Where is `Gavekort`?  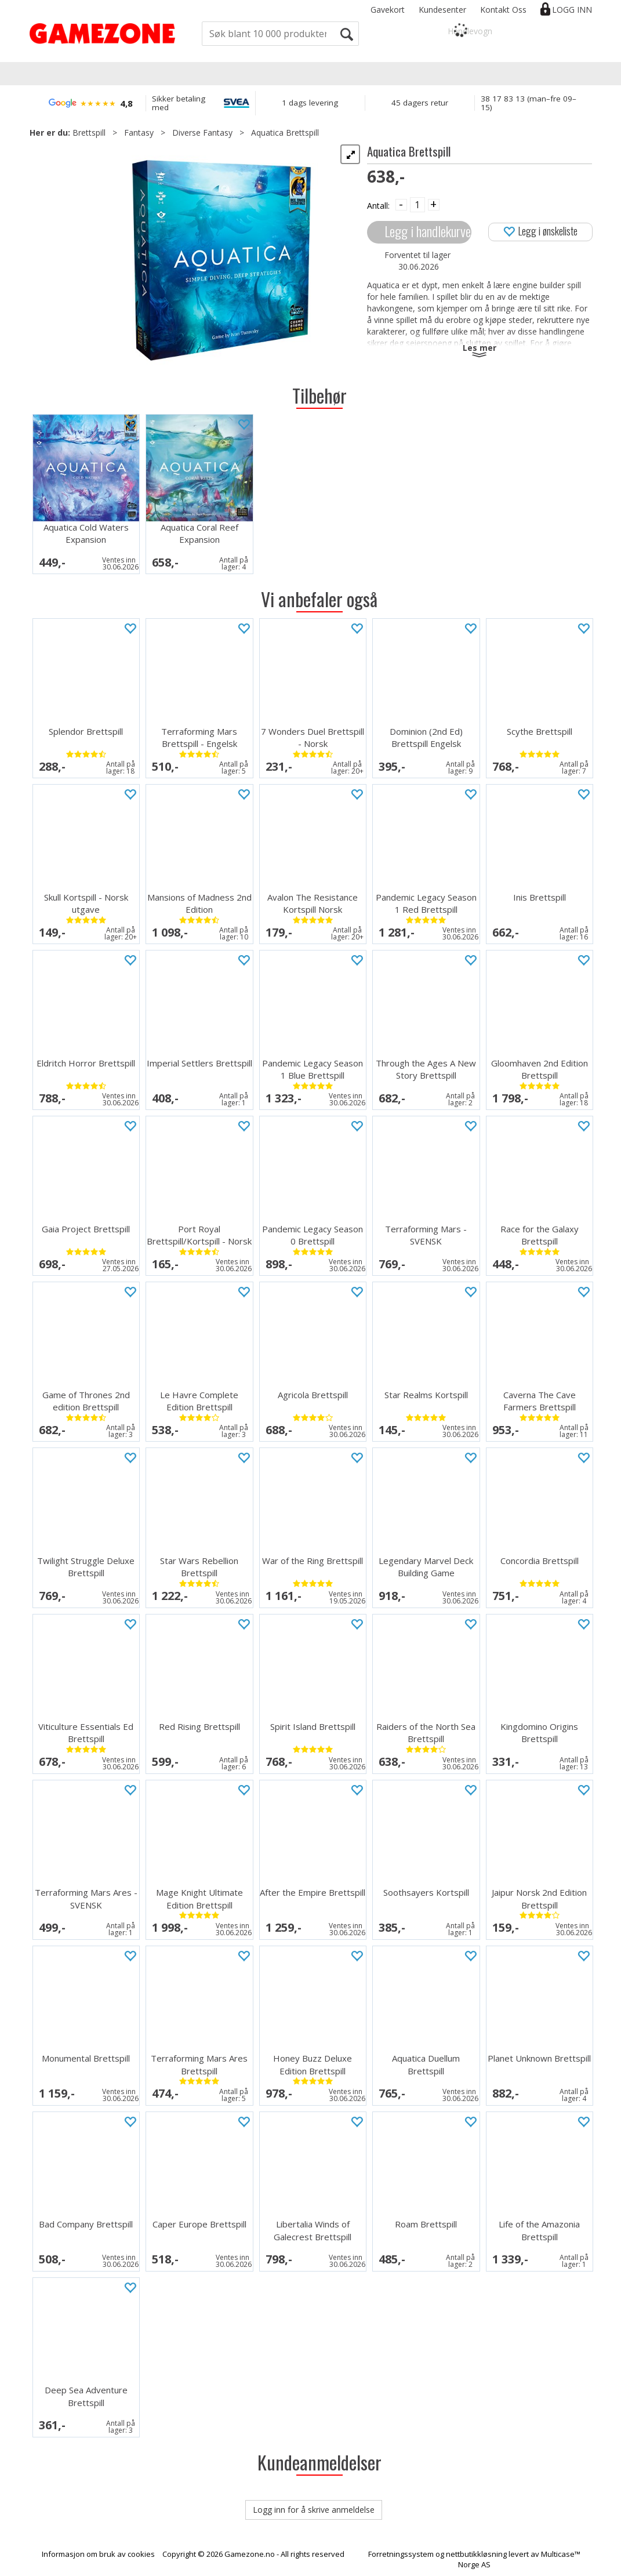 Gavekort is located at coordinates (388, 9).